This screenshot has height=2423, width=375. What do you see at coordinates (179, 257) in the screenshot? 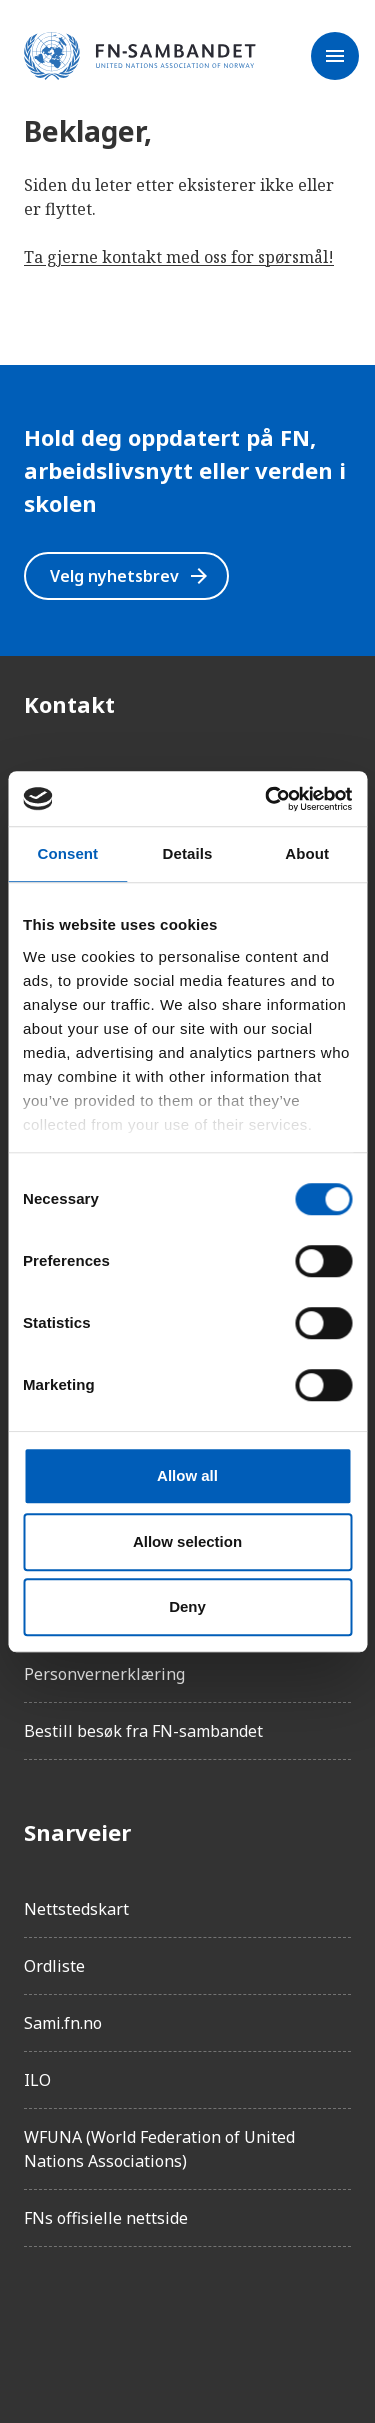
I see `Ta gjerne kontakt med oss for spørsmål!` at bounding box center [179, 257].